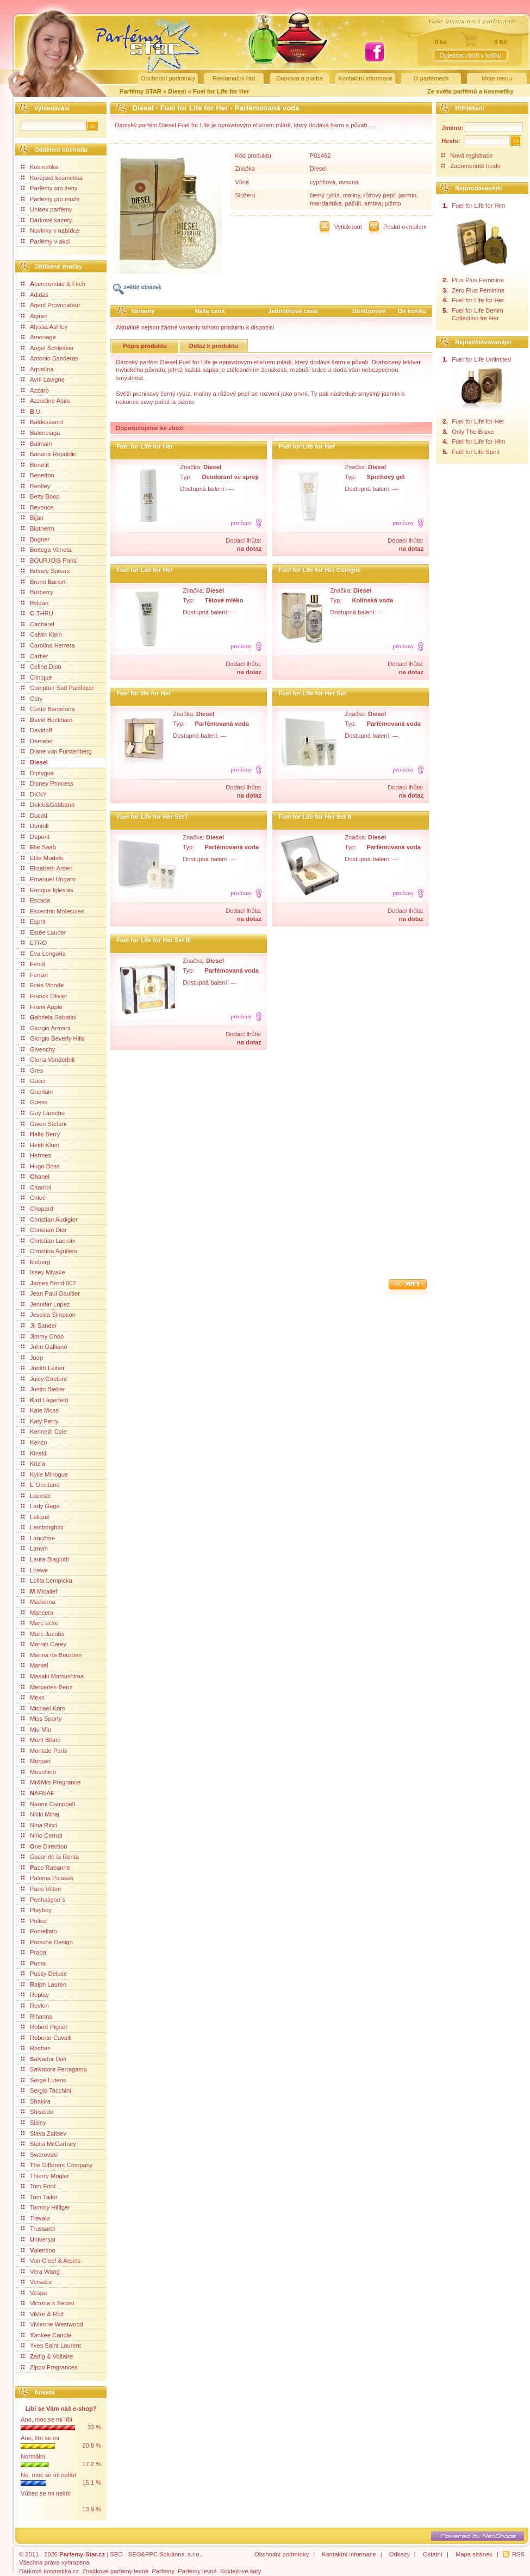 The width and height of the screenshot is (530, 2576). I want to click on Prada, so click(33, 1952).